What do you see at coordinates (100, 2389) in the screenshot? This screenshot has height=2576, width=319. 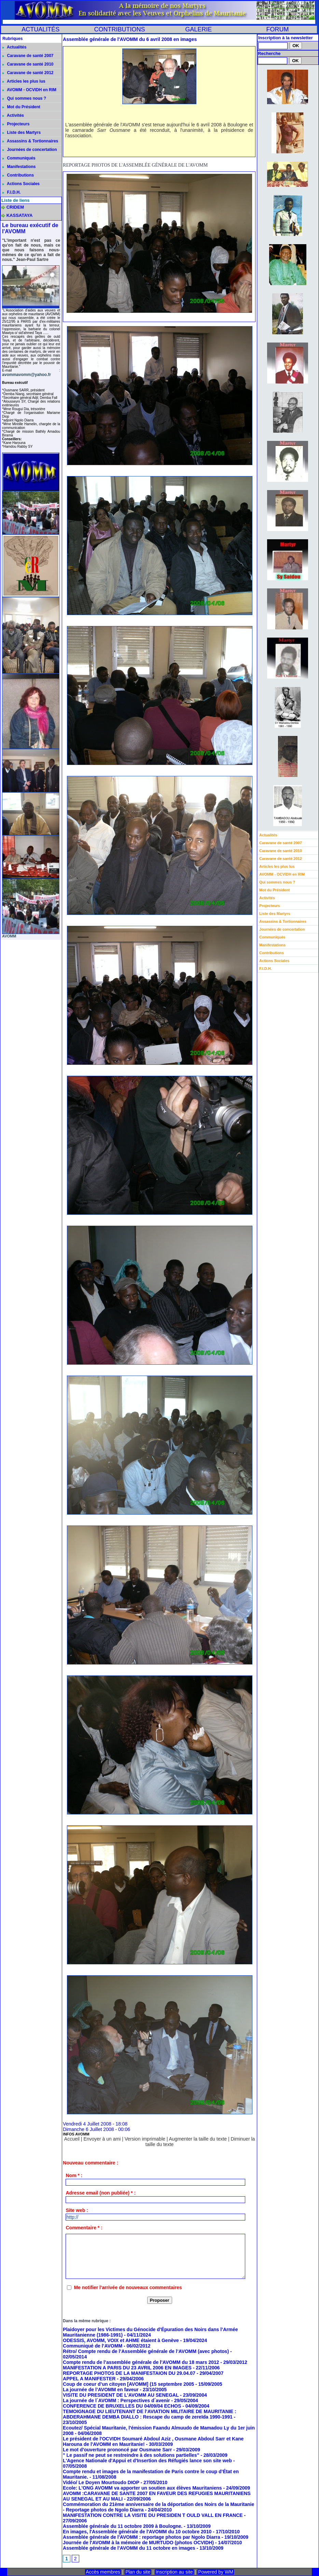 I see `La journée de l’AVOMM en faveur` at bounding box center [100, 2389].